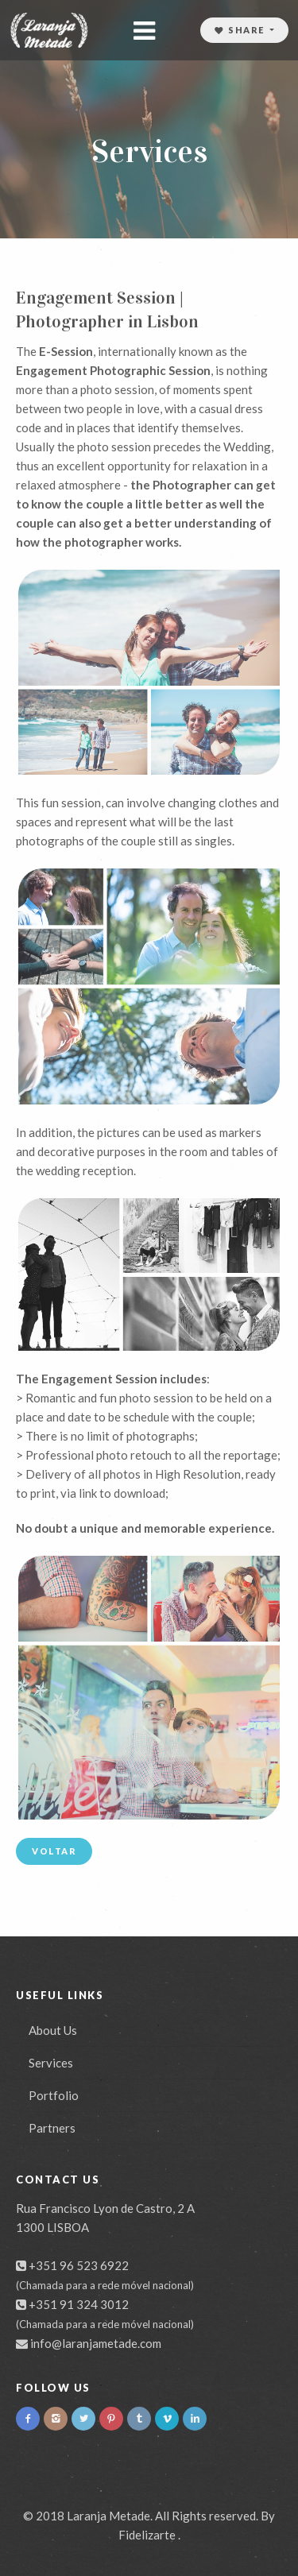 The width and height of the screenshot is (298, 2576). What do you see at coordinates (54, 2095) in the screenshot?
I see `Portfolio` at bounding box center [54, 2095].